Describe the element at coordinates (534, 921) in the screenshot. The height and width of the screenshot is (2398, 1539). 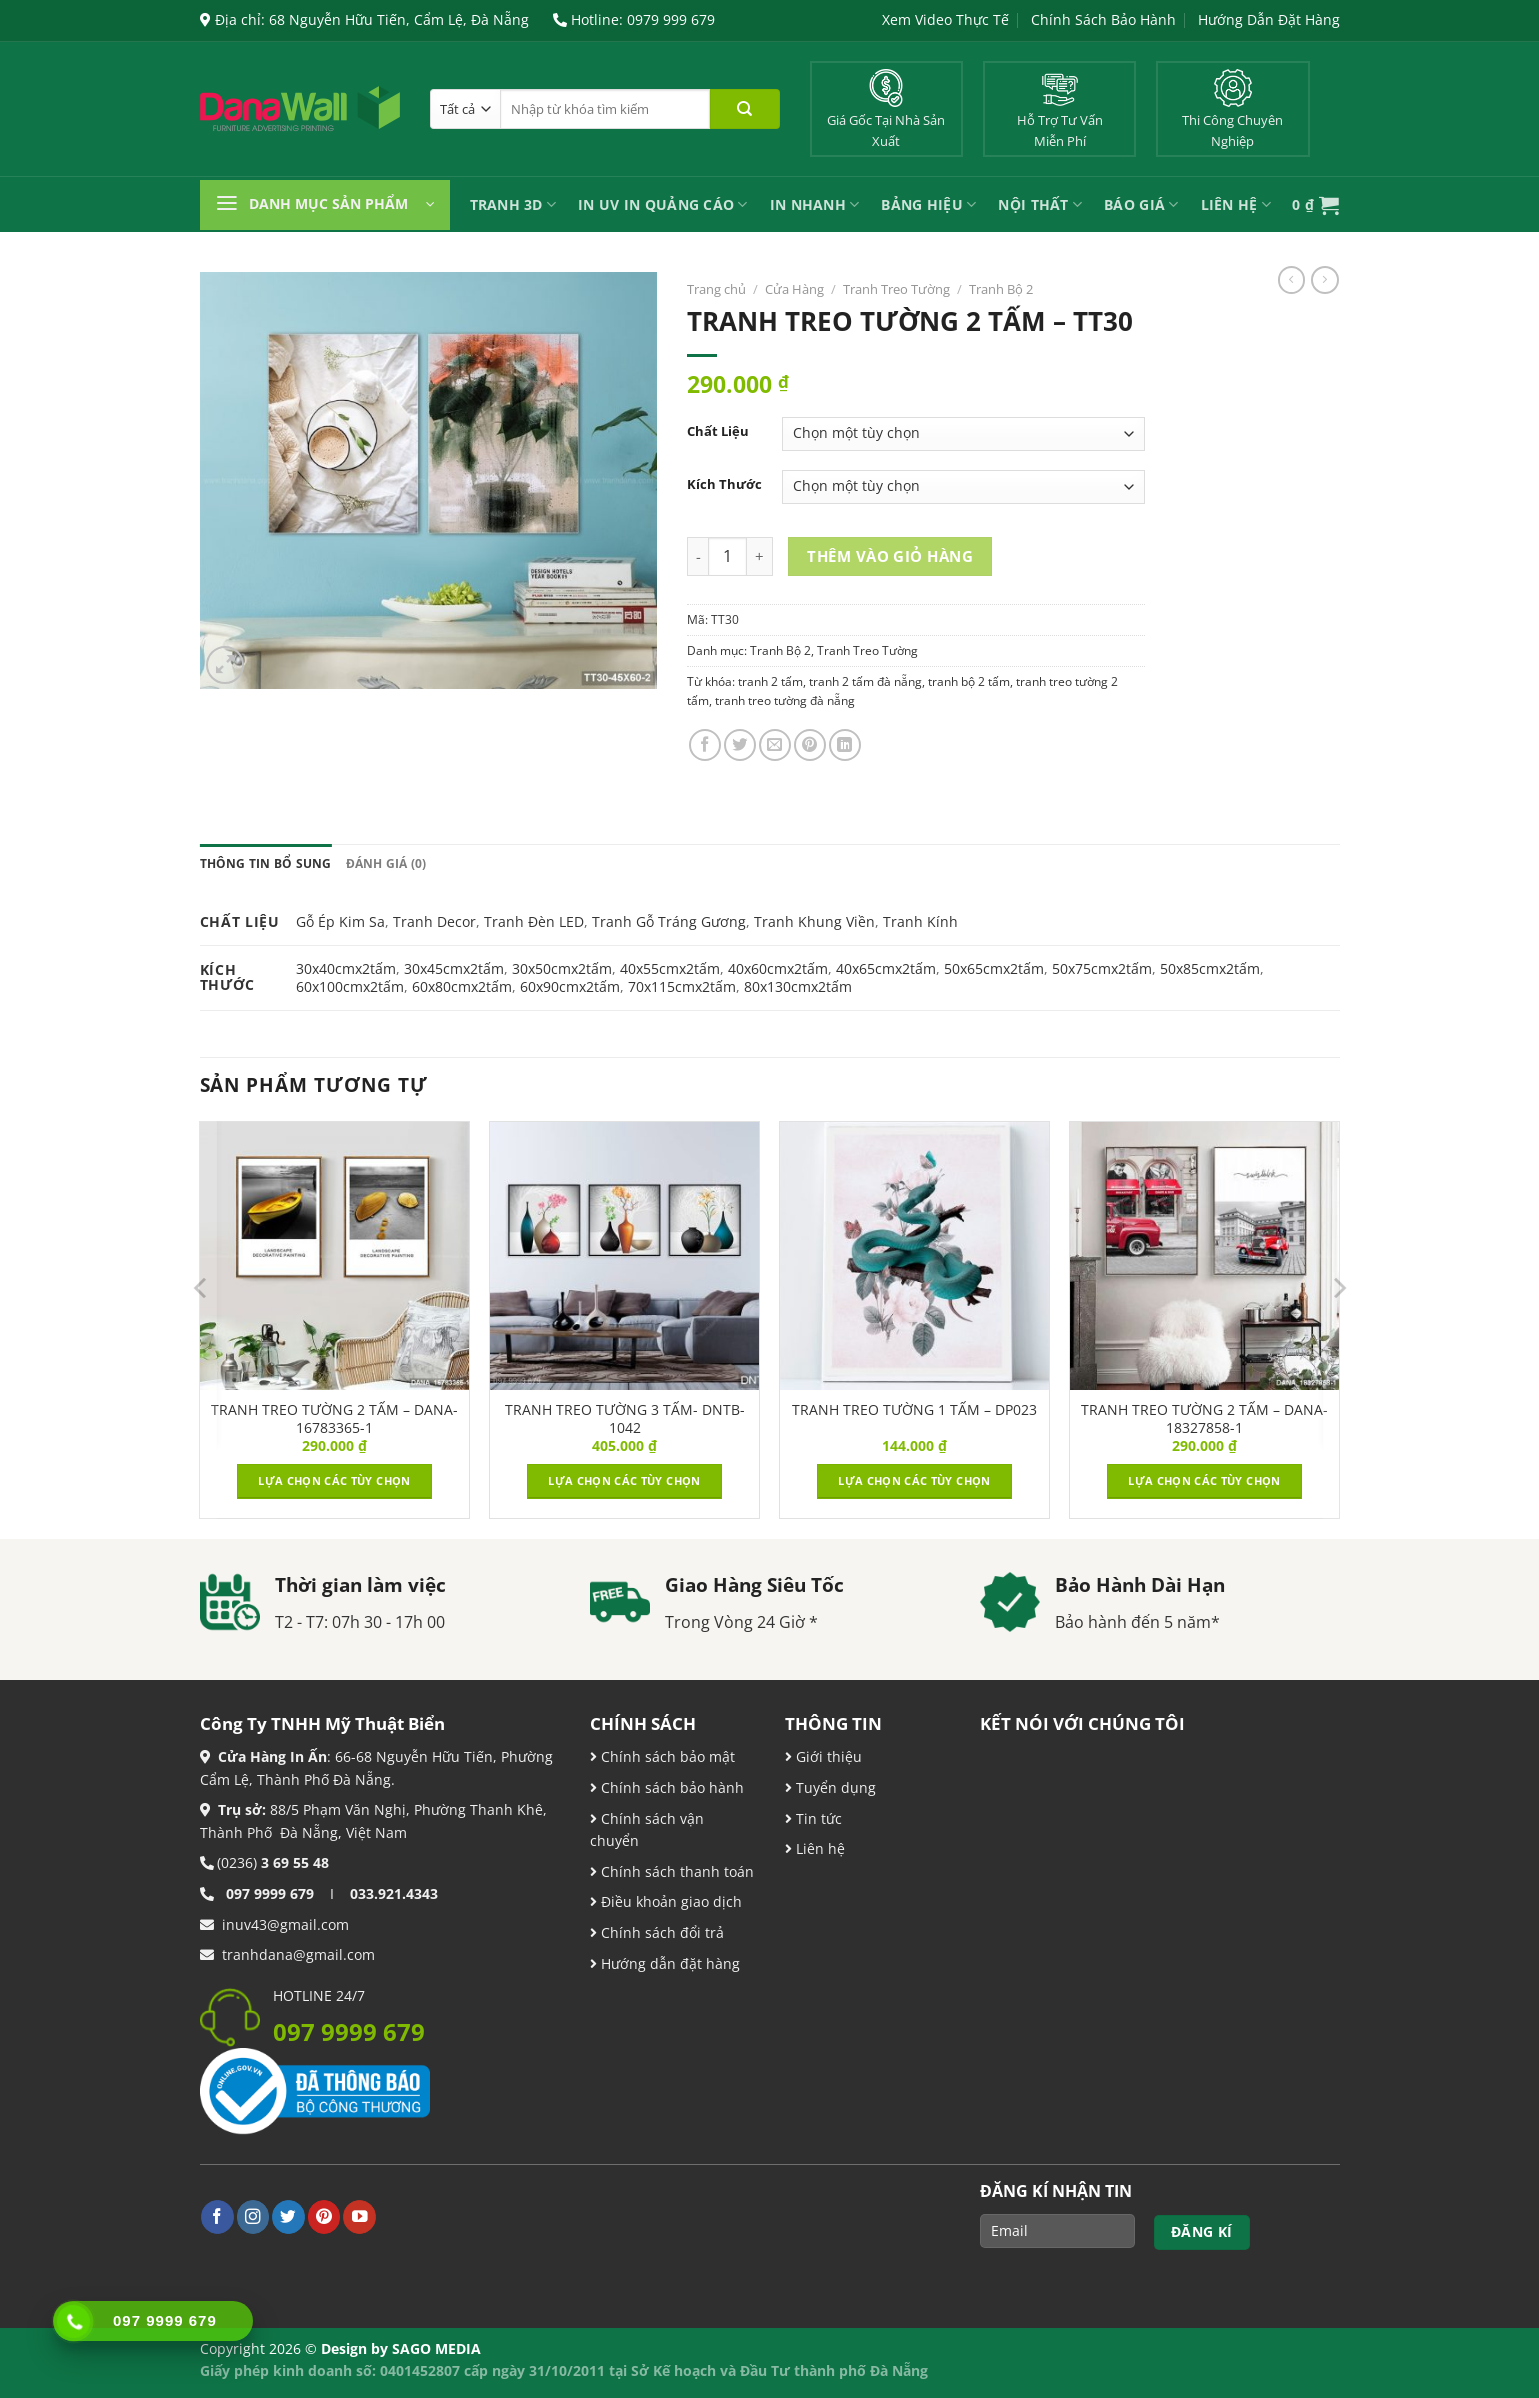
I see `Tranh Đèn LED` at that location.